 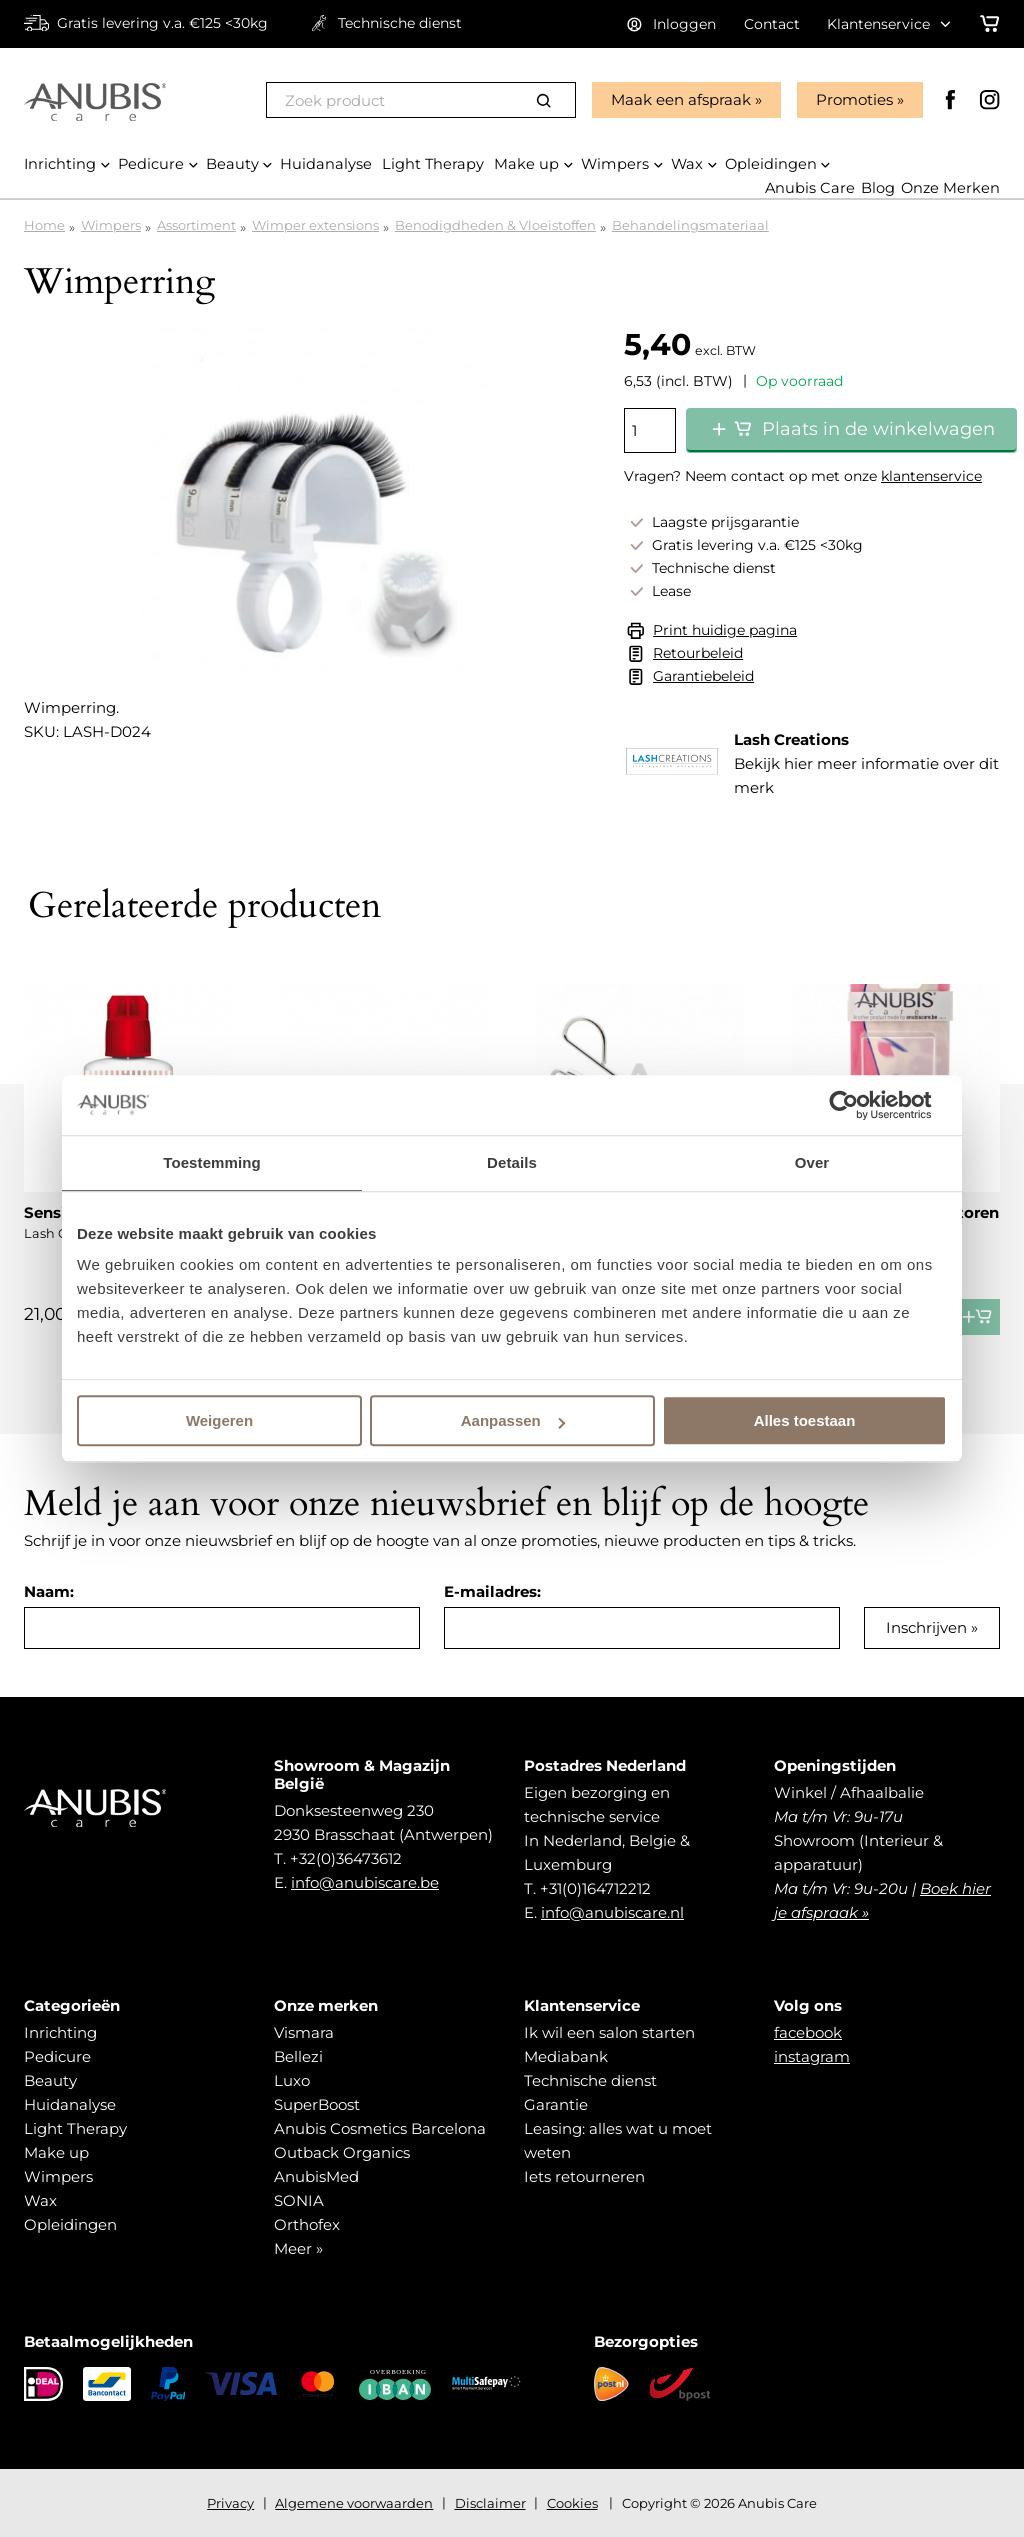 What do you see at coordinates (513, 1420) in the screenshot?
I see `Aanpassen` at bounding box center [513, 1420].